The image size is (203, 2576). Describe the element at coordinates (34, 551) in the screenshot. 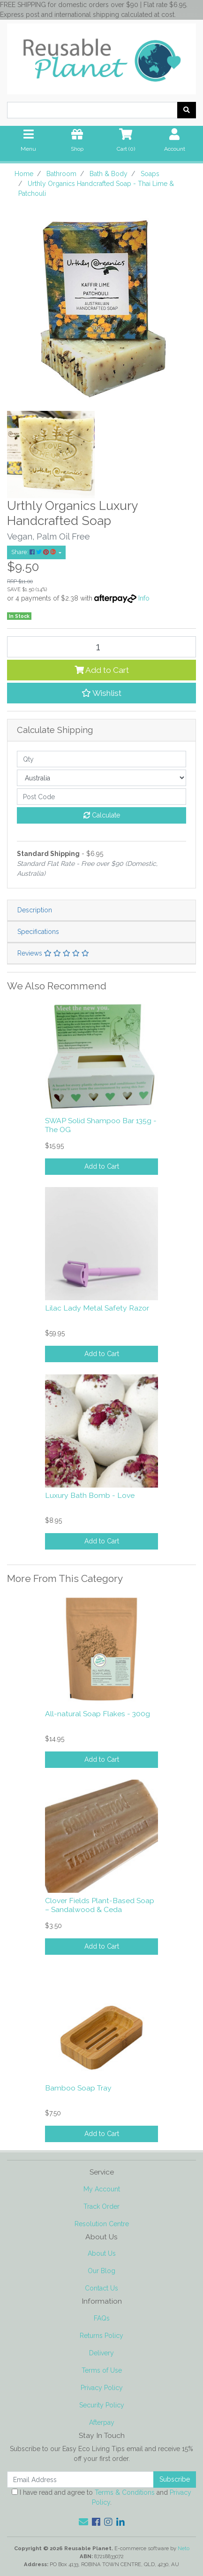

I see `Share: [Share product]` at that location.